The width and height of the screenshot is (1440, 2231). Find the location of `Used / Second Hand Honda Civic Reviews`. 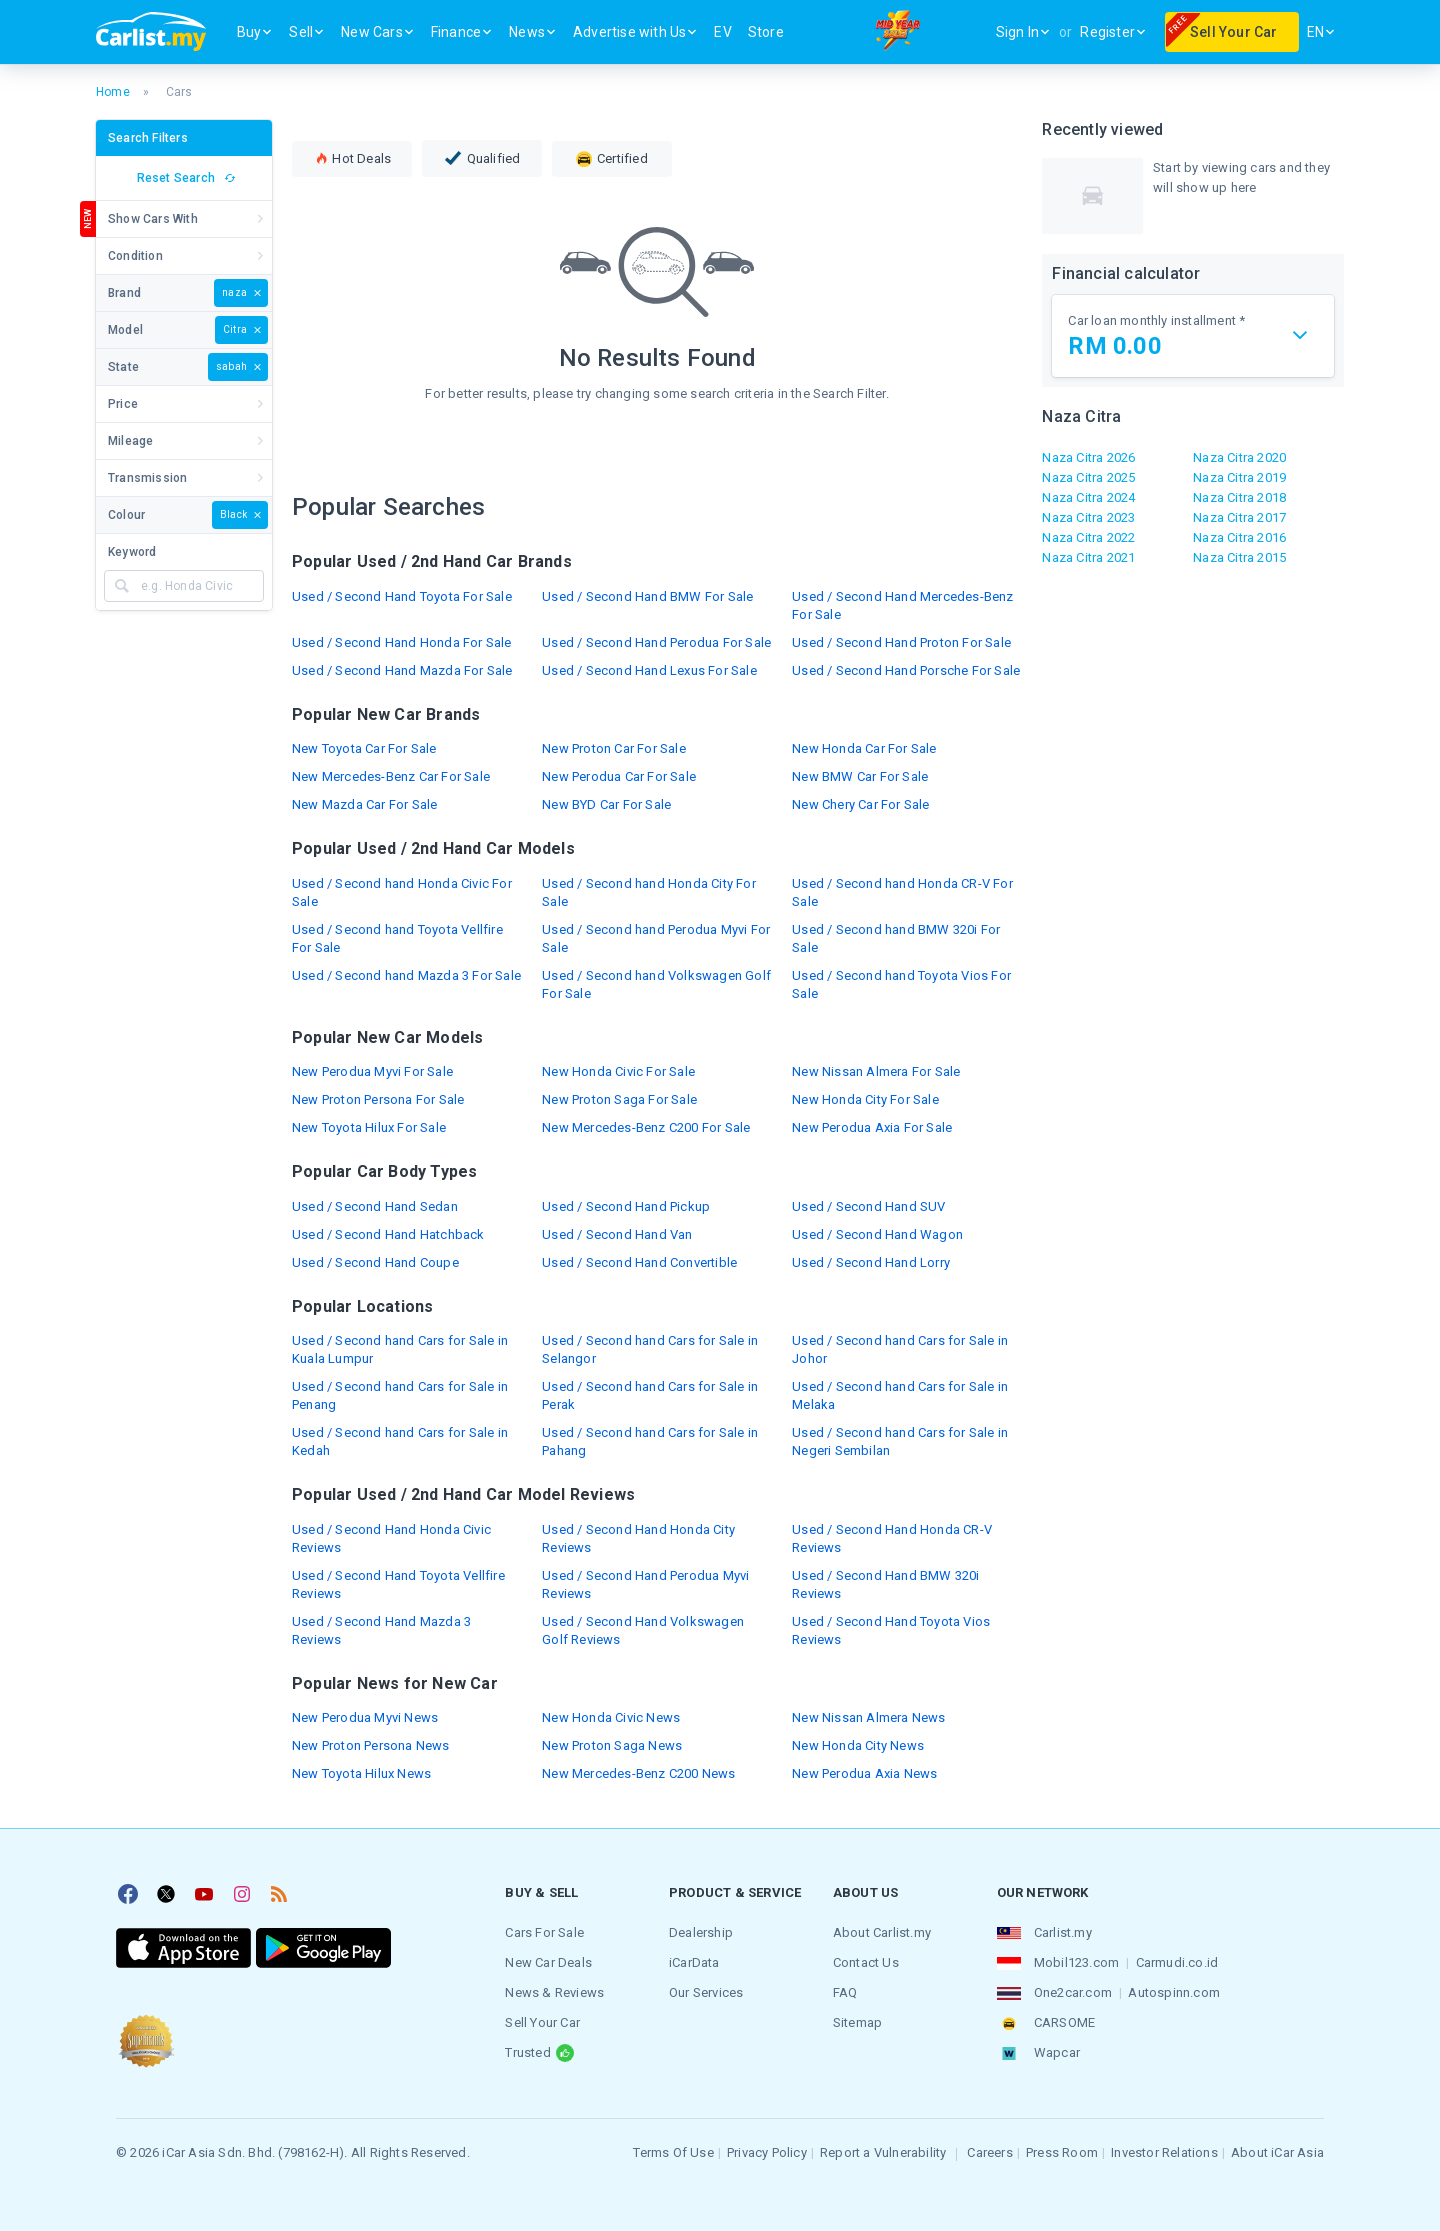

Used / Second Hand Honda Civic Reviews is located at coordinates (391, 1538).